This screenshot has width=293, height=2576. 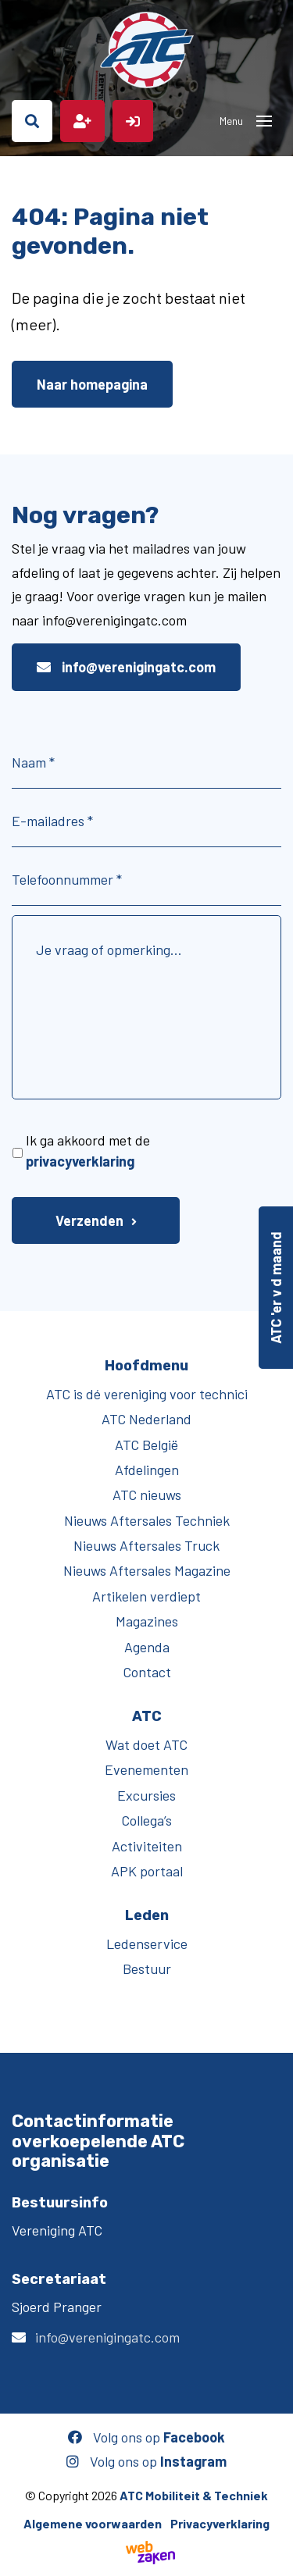 I want to click on Privacyverklaring, so click(x=220, y=2523).